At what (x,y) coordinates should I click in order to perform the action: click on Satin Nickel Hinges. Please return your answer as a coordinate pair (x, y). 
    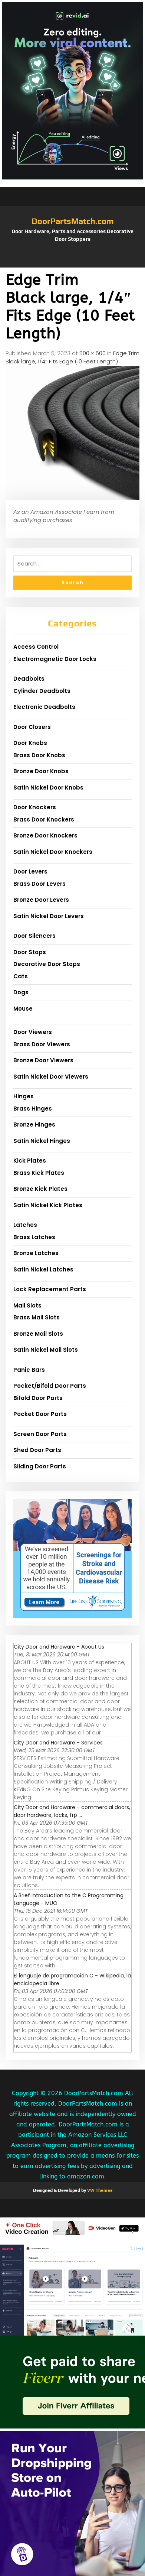
    Looking at the image, I should click on (41, 1141).